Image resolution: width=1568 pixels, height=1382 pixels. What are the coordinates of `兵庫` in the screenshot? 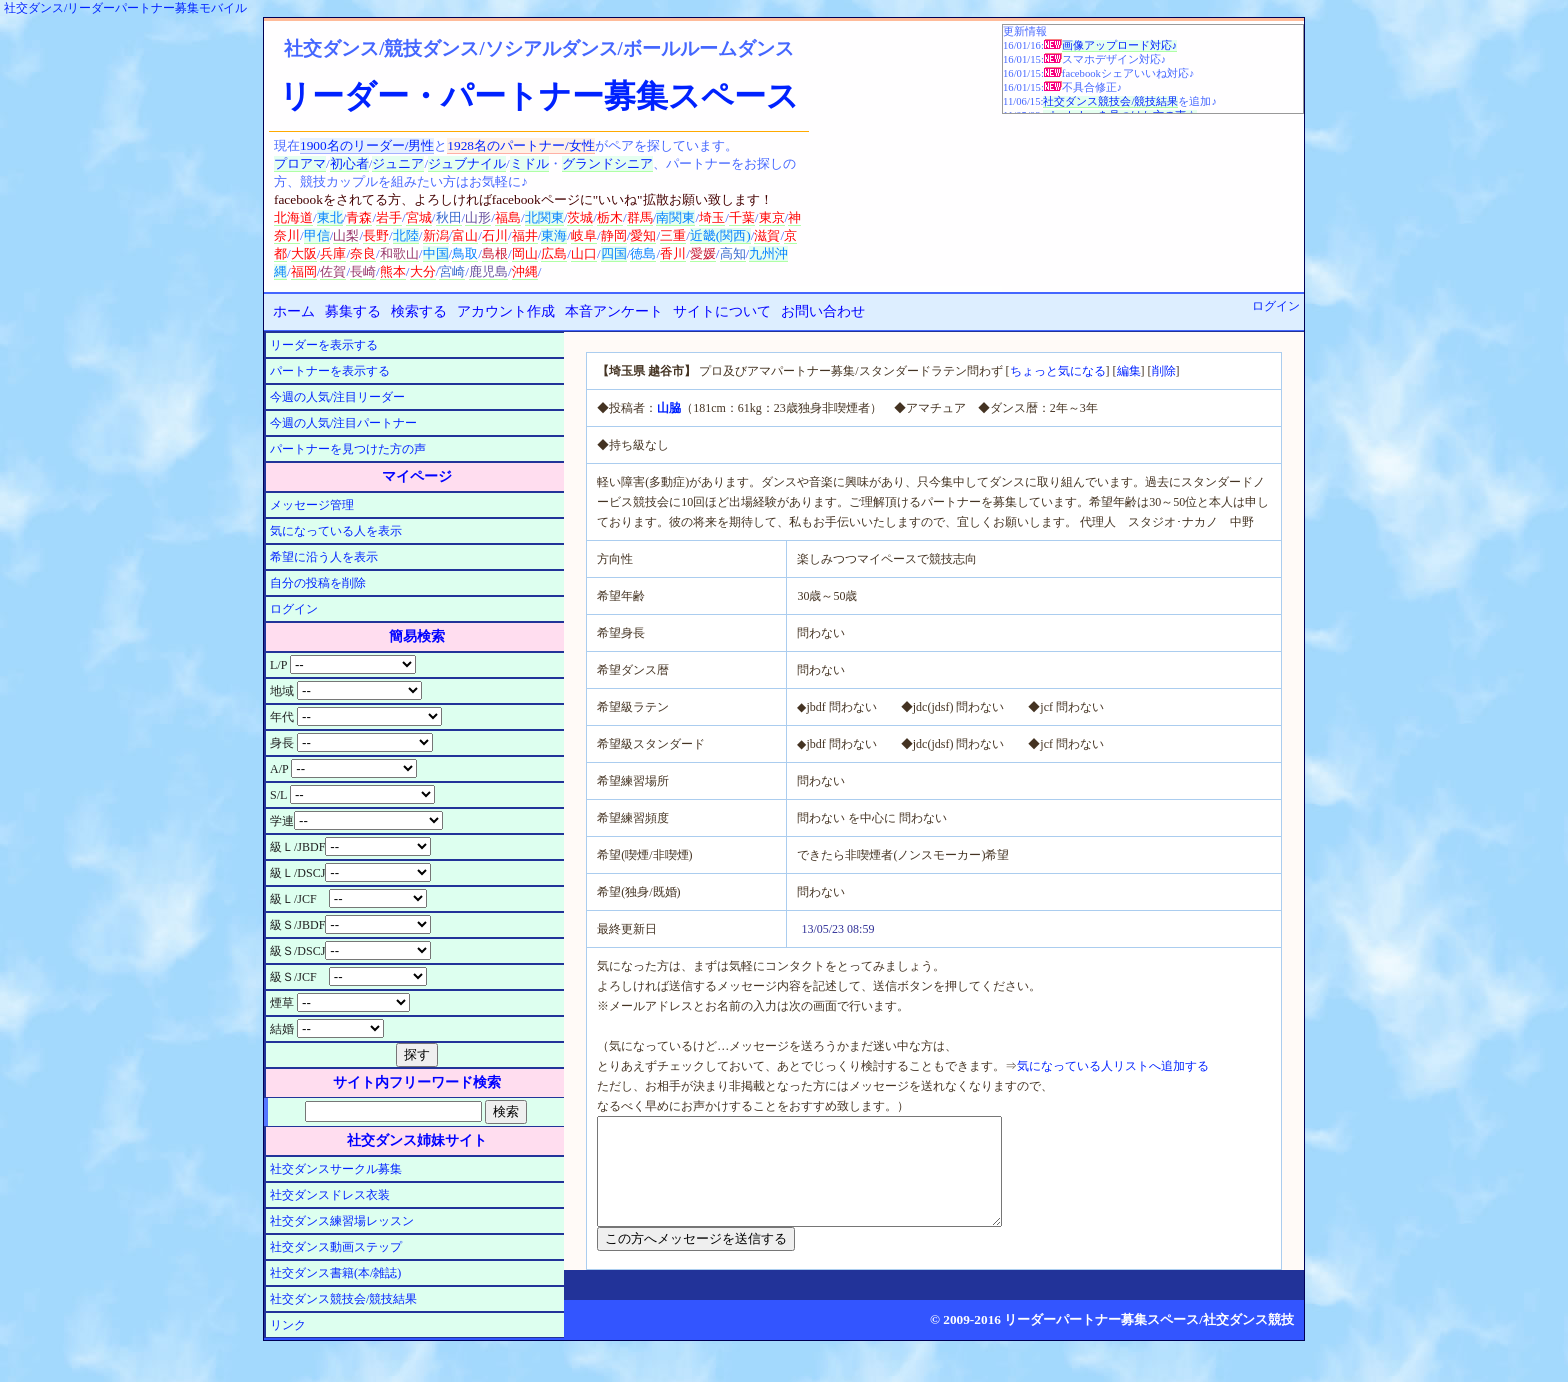 It's located at (333, 253).